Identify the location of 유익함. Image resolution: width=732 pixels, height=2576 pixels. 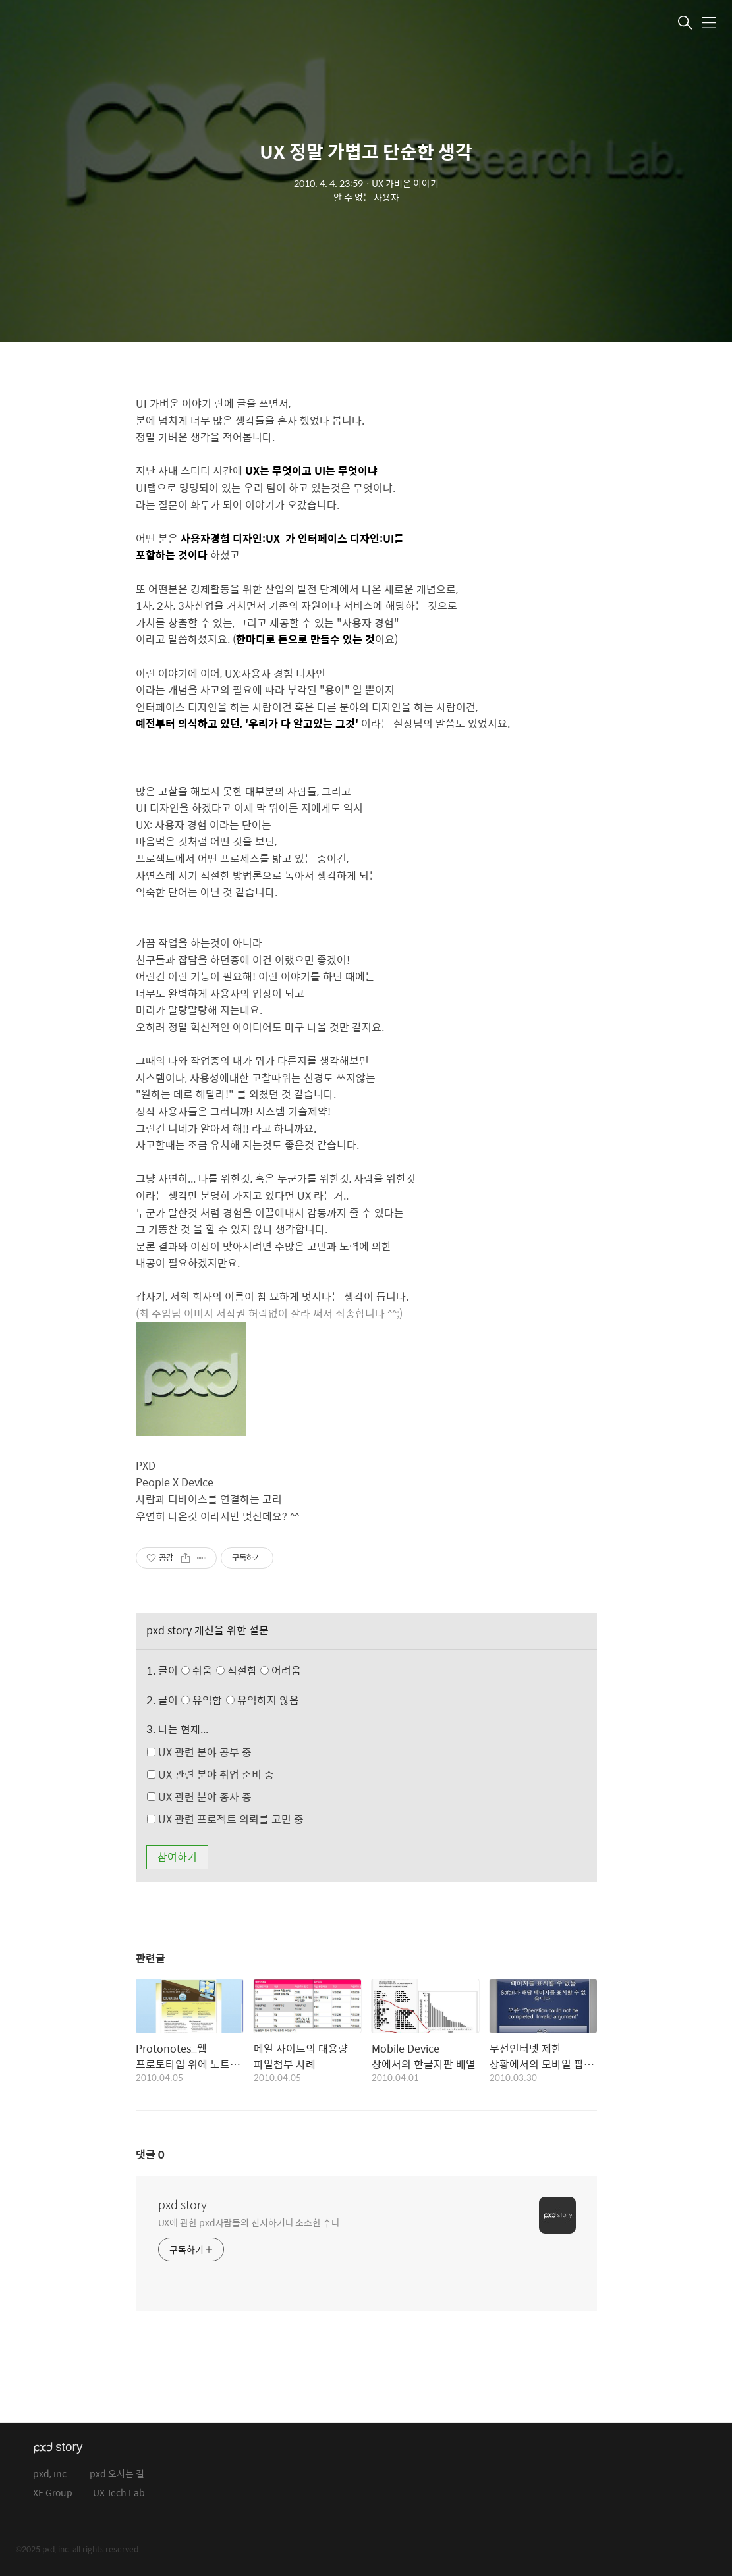
(241, 1700).